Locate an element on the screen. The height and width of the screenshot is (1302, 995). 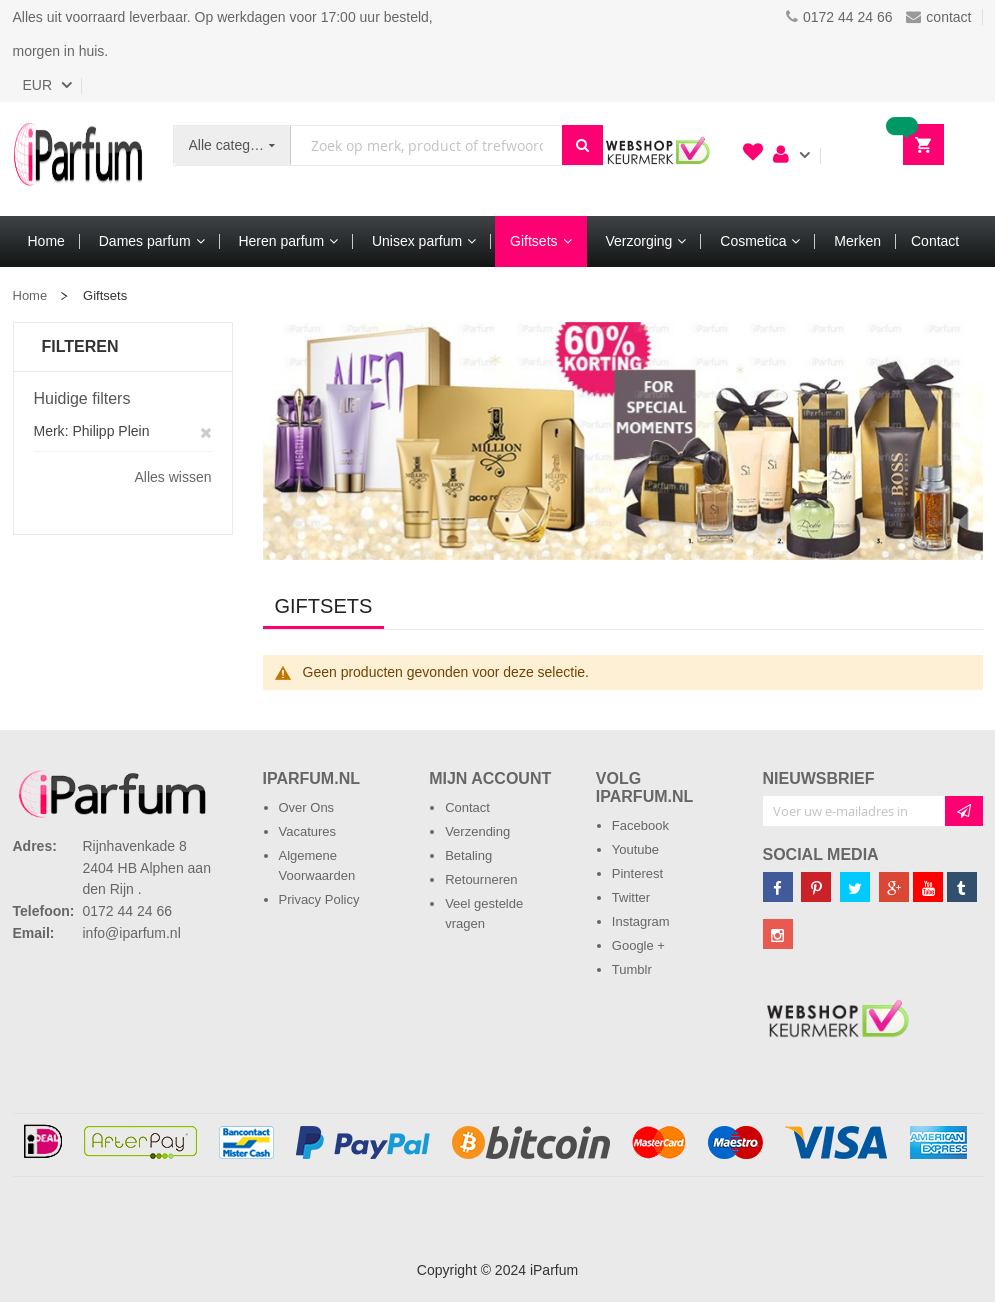
Vacatures is located at coordinates (308, 831).